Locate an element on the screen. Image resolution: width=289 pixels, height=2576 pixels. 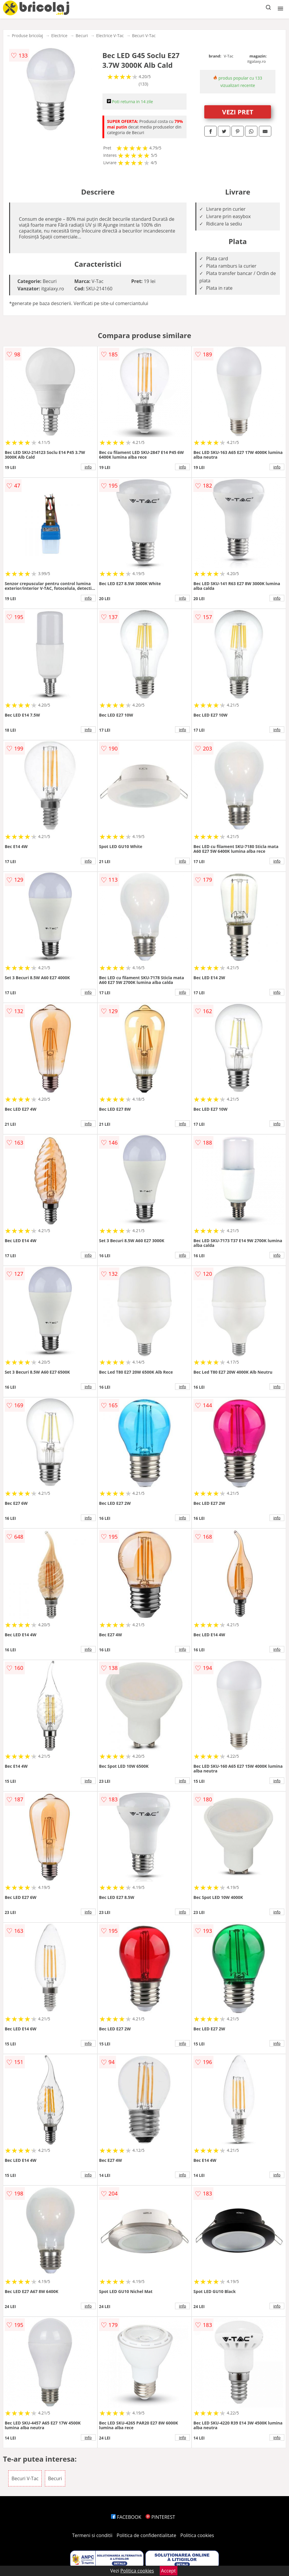
Electrice V-Tac is located at coordinates (110, 35).